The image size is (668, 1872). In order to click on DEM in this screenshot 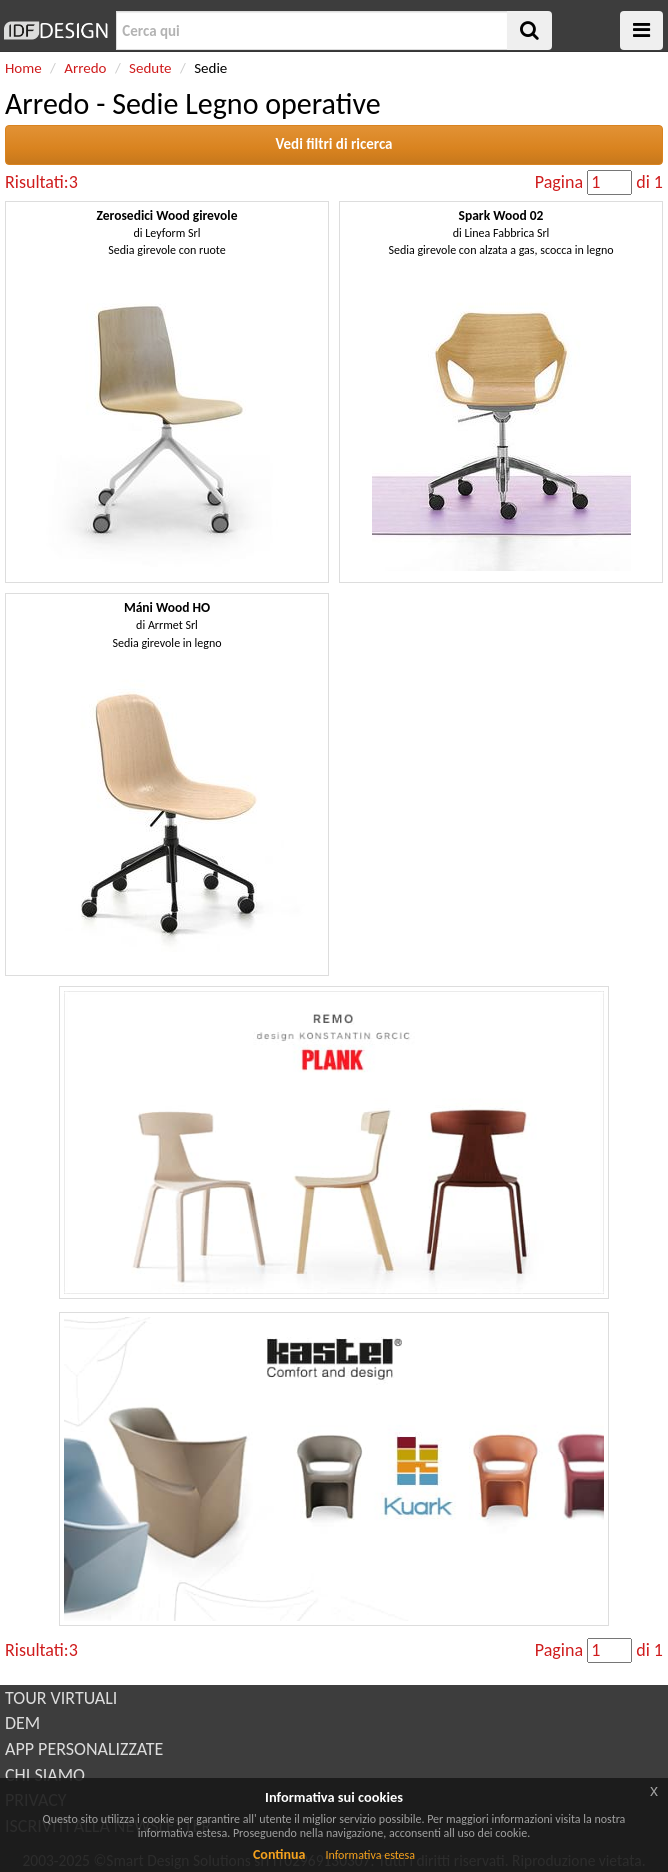, I will do `click(22, 1723)`.